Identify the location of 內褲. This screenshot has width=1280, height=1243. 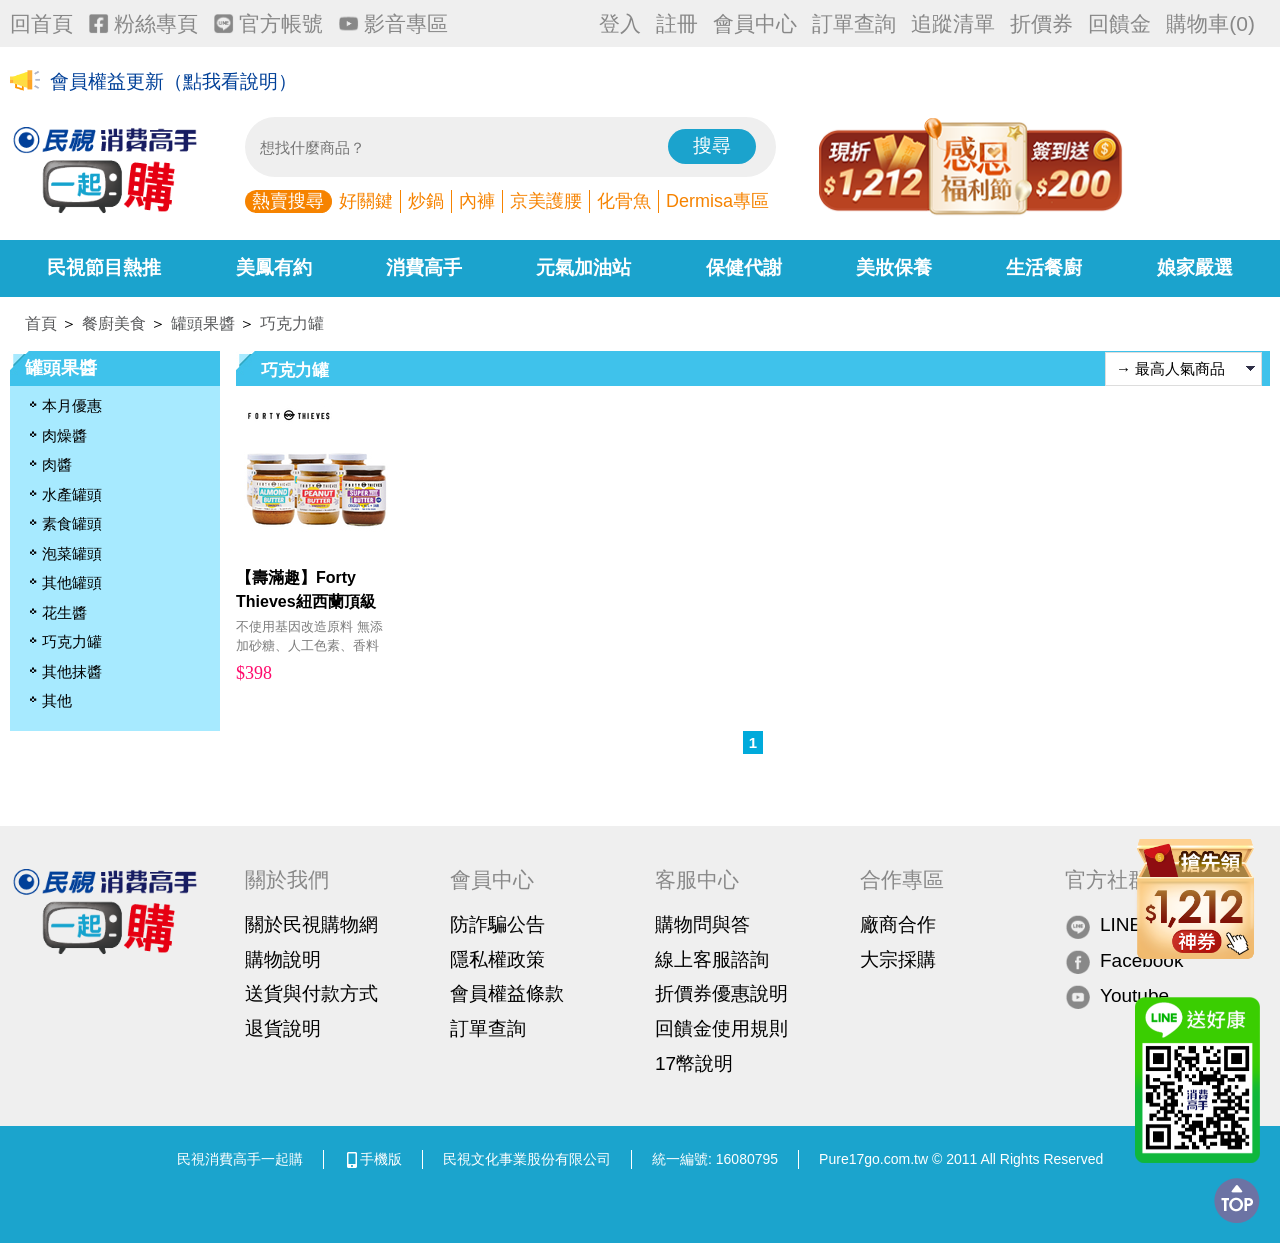
(477, 201).